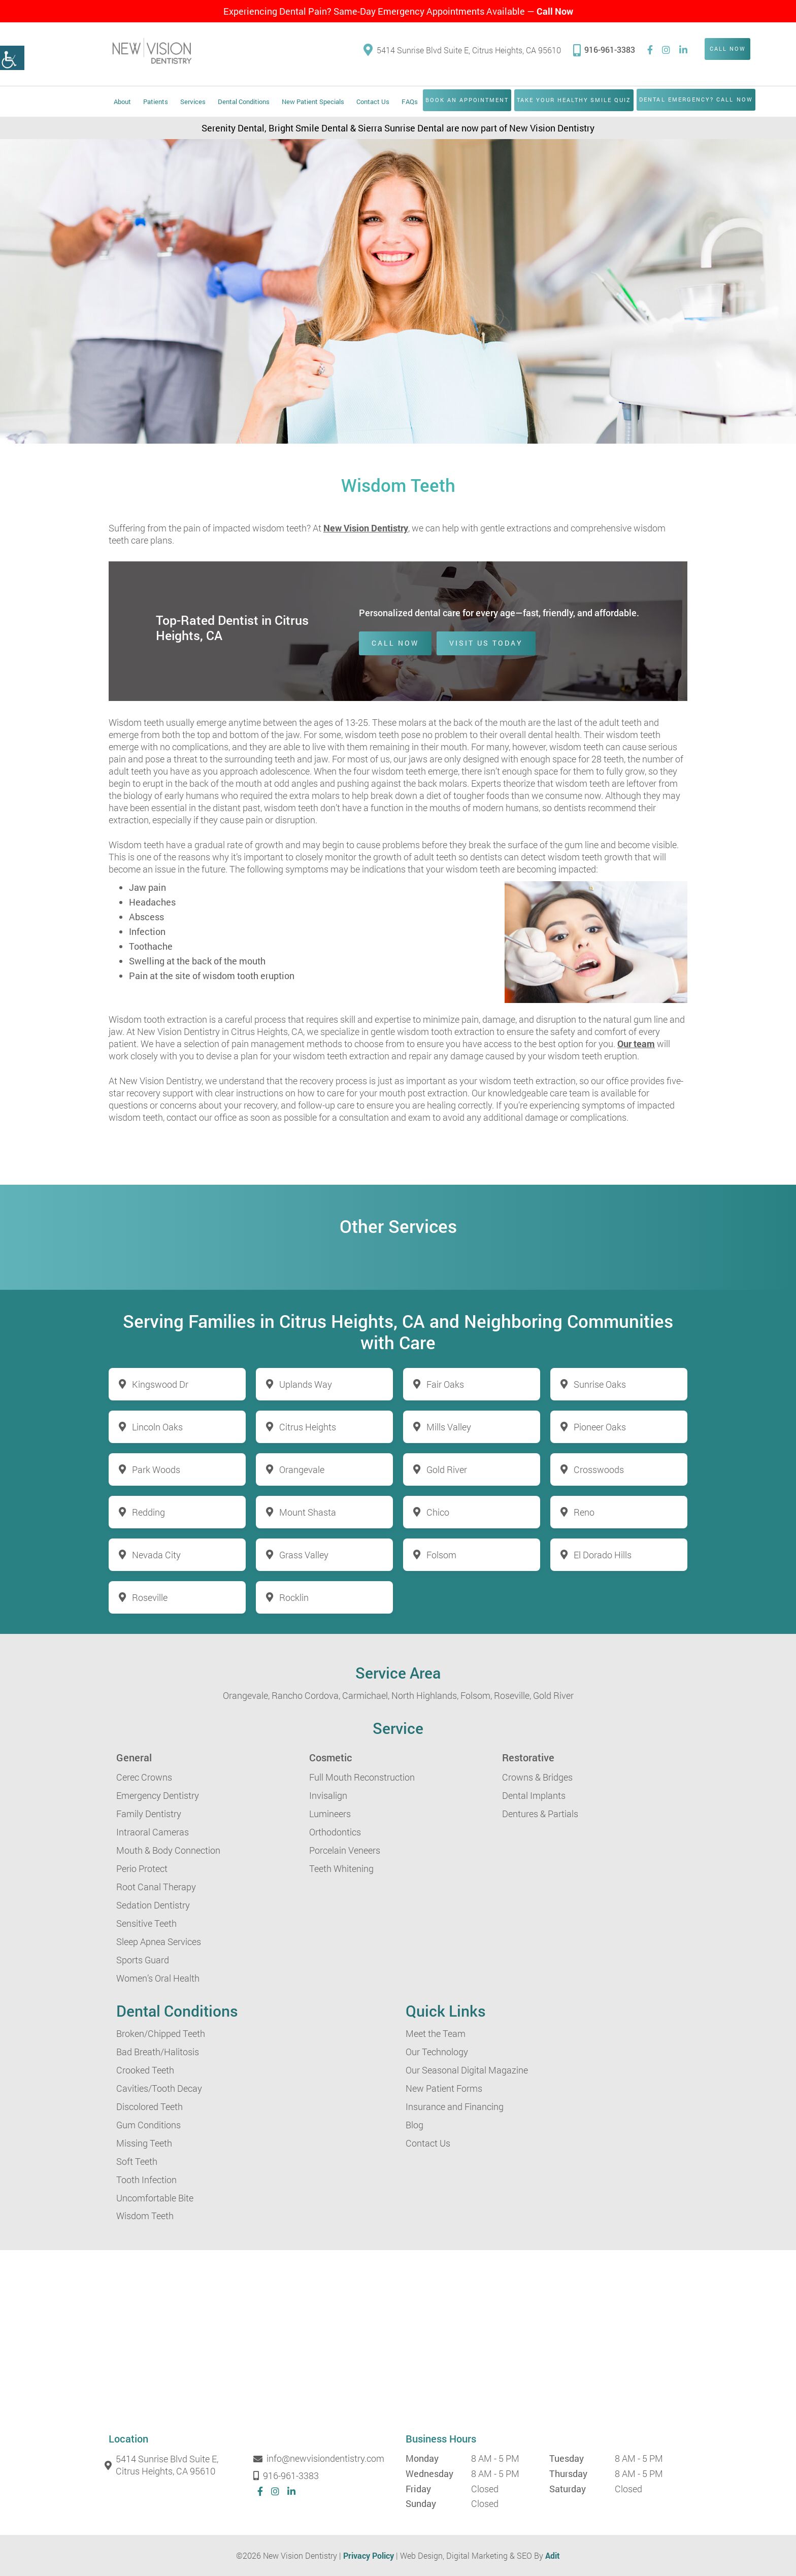  What do you see at coordinates (145, 2070) in the screenshot?
I see `Crooked Teeth` at bounding box center [145, 2070].